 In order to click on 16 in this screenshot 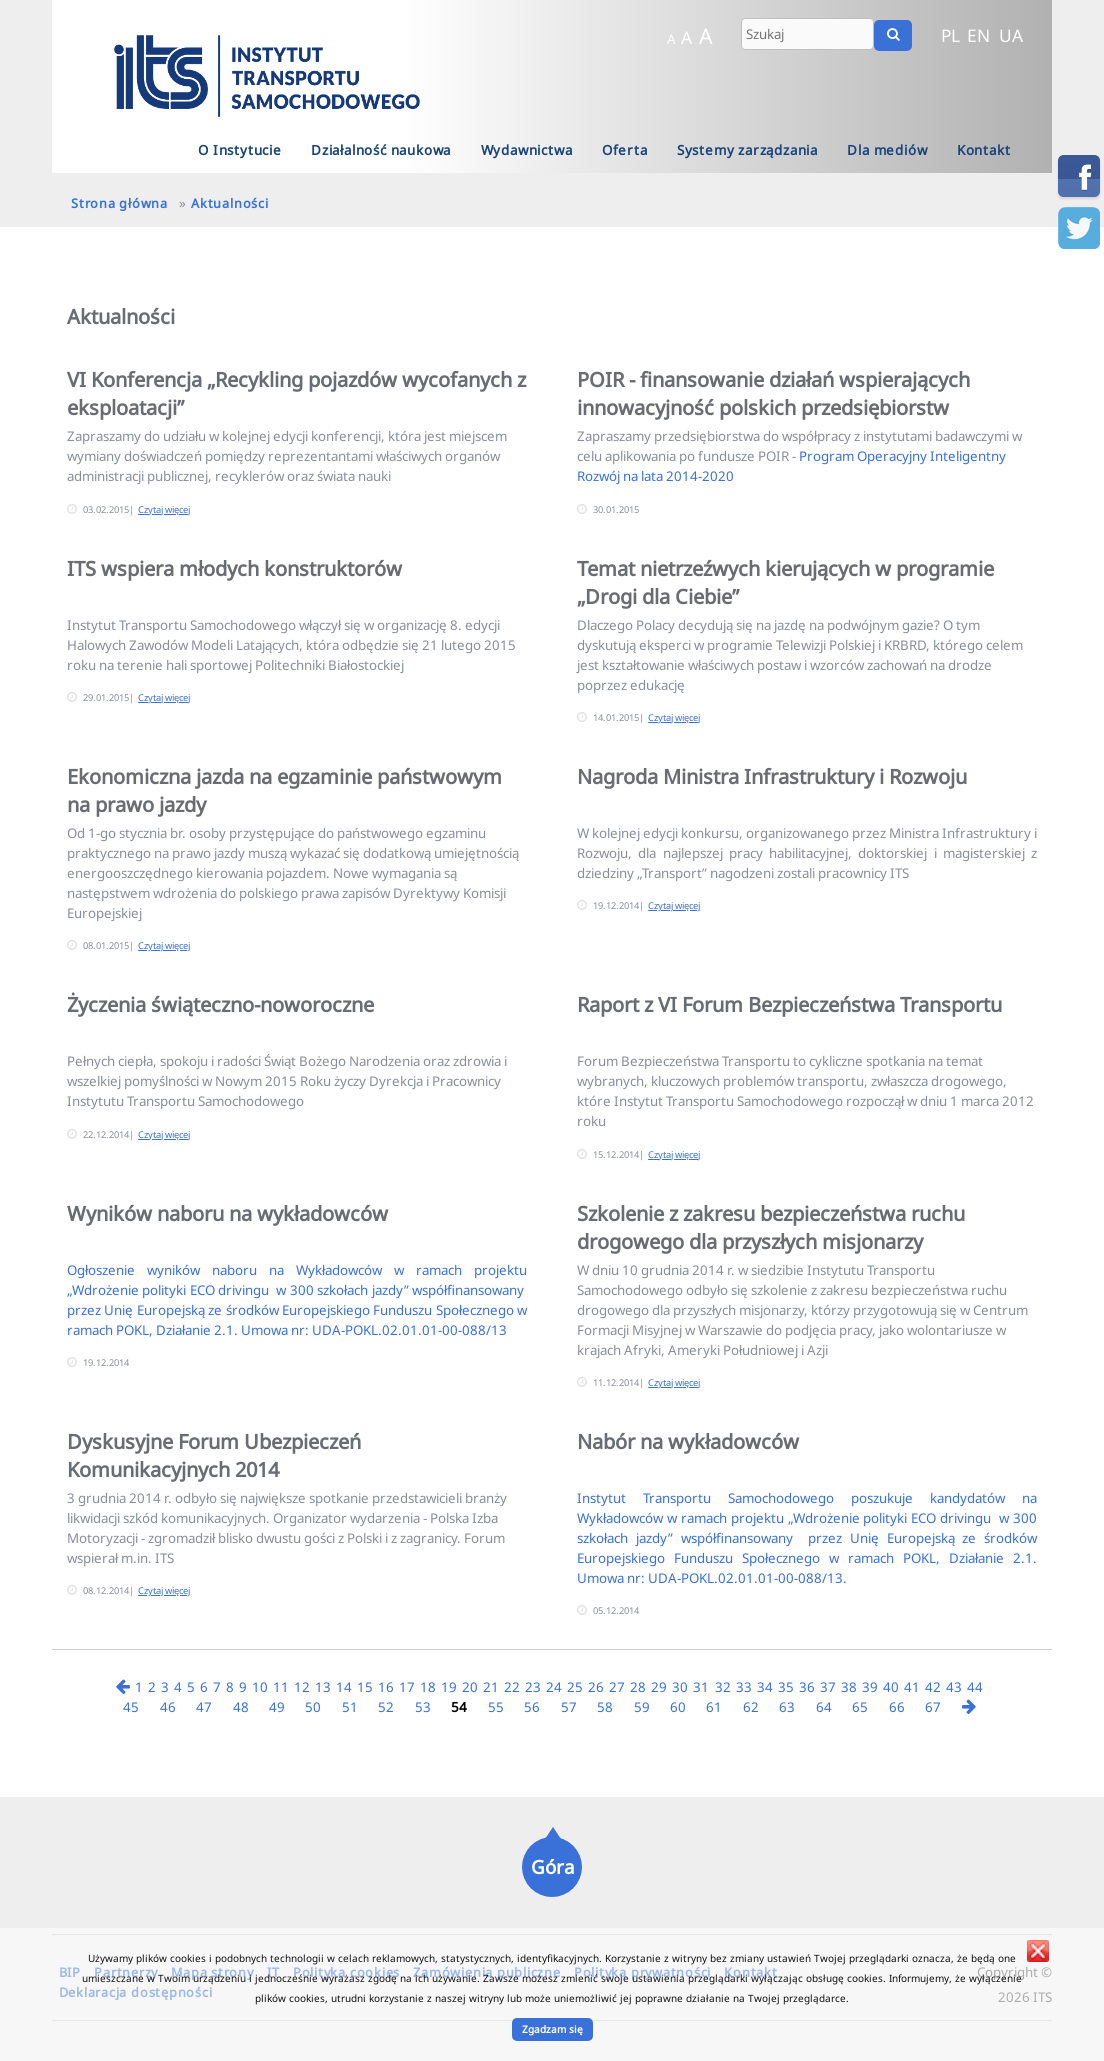, I will do `click(386, 1687)`.